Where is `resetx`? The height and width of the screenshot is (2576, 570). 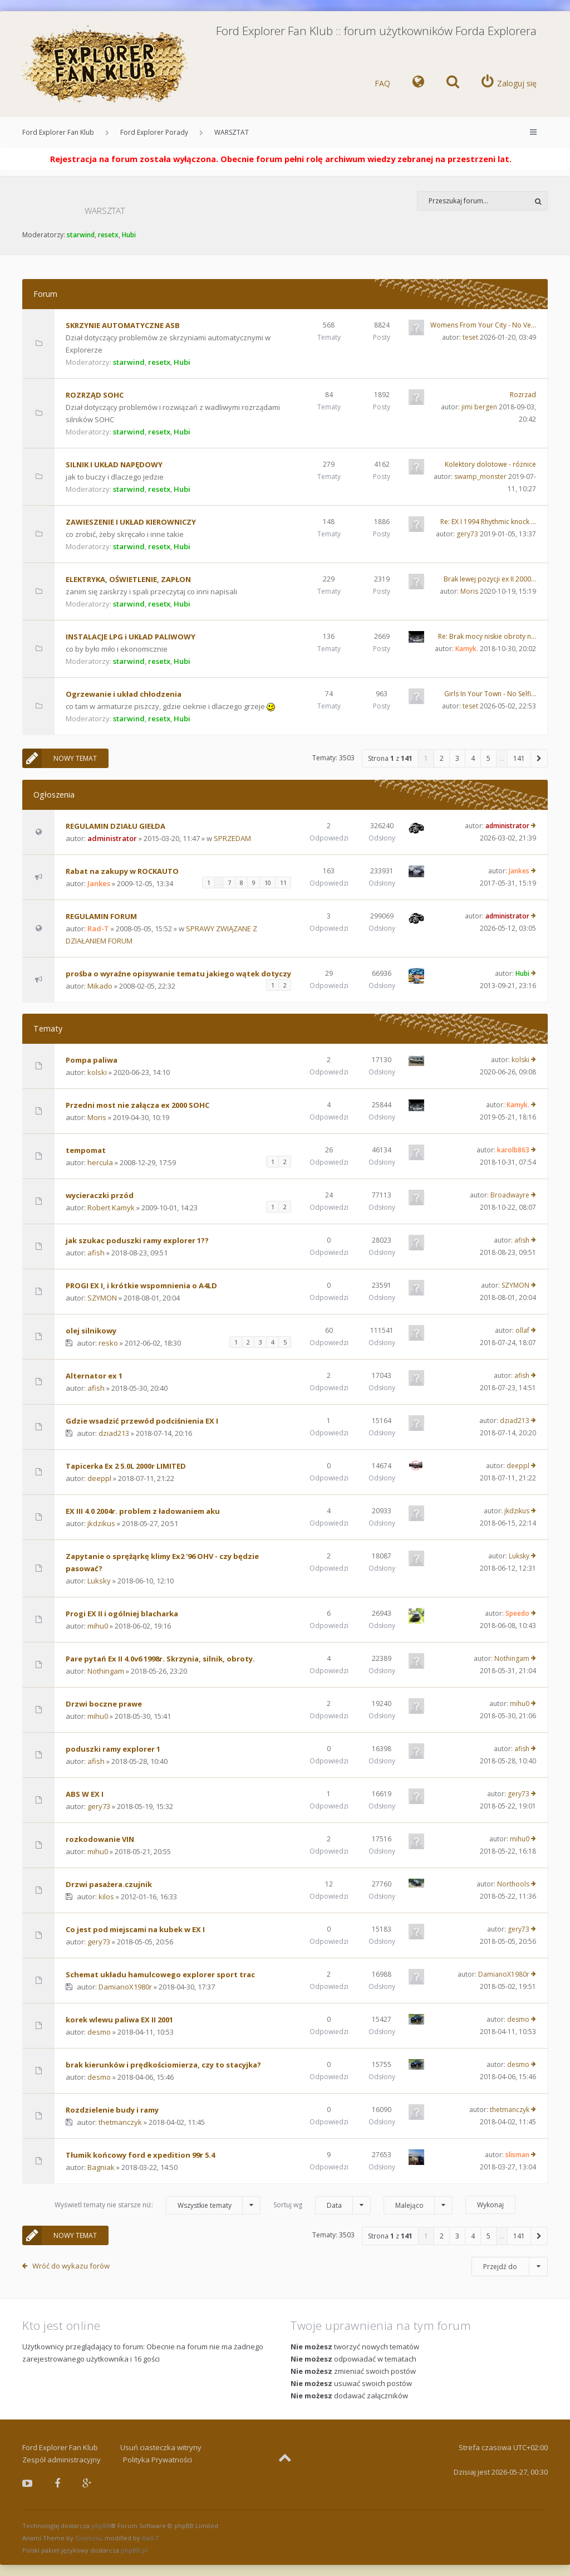
resetx is located at coordinates (108, 234).